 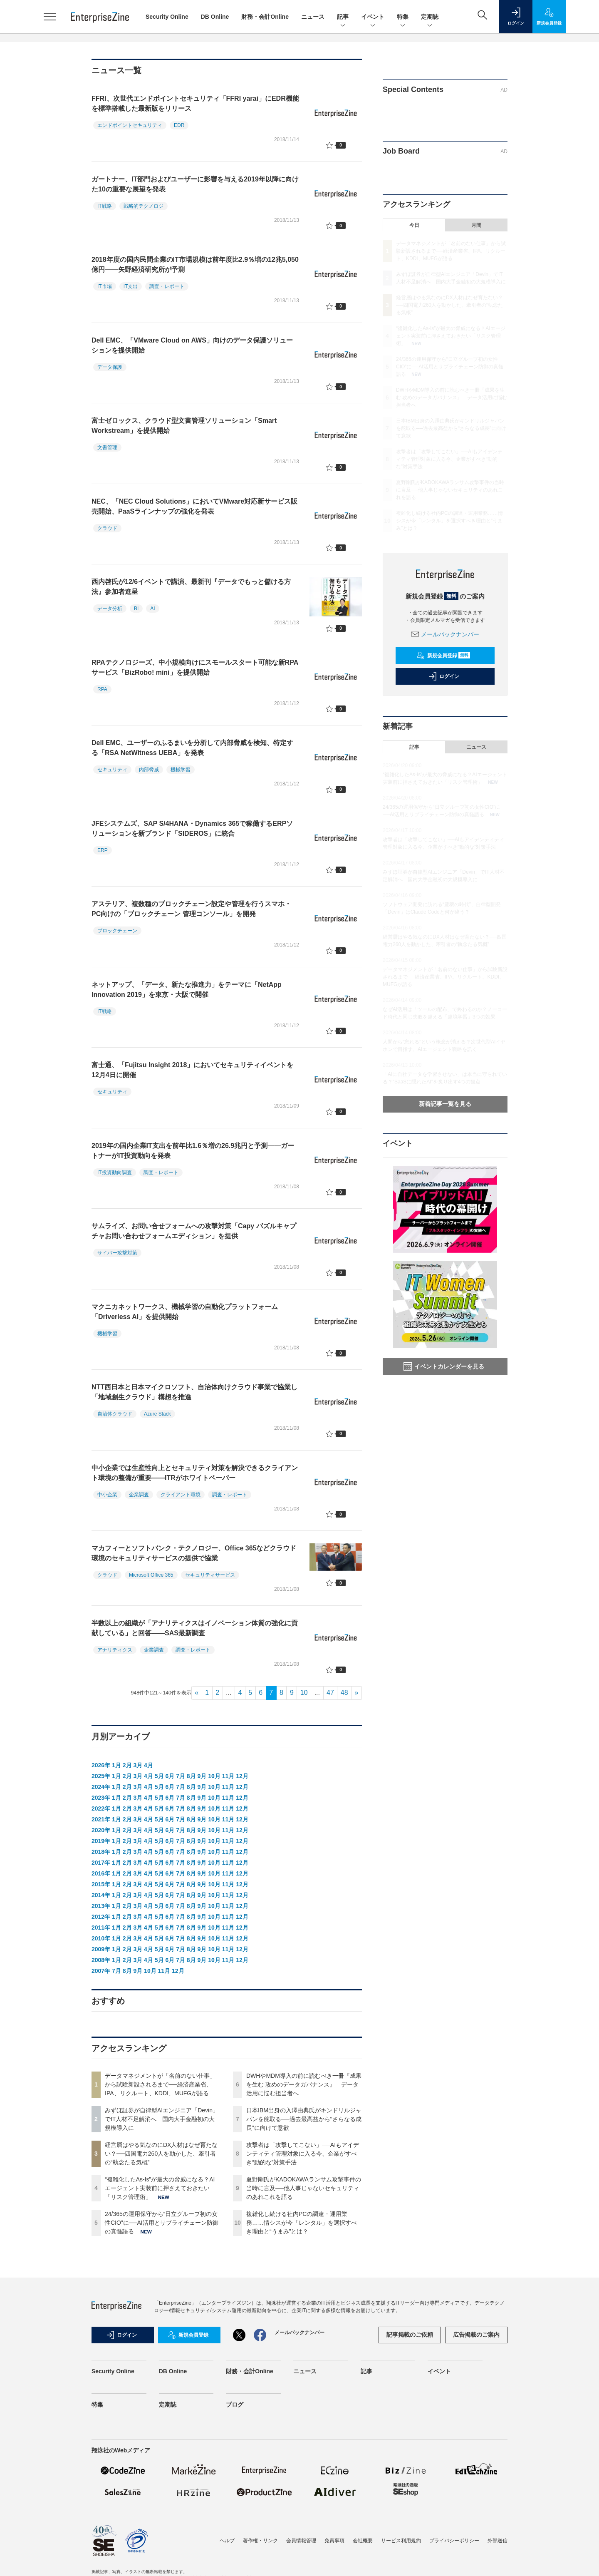 I want to click on RPAテクノロジーズ、中小規模向けにスモールスタート可能な新RPAサービス「BizRobo! mini」を提供開始, so click(x=195, y=667).